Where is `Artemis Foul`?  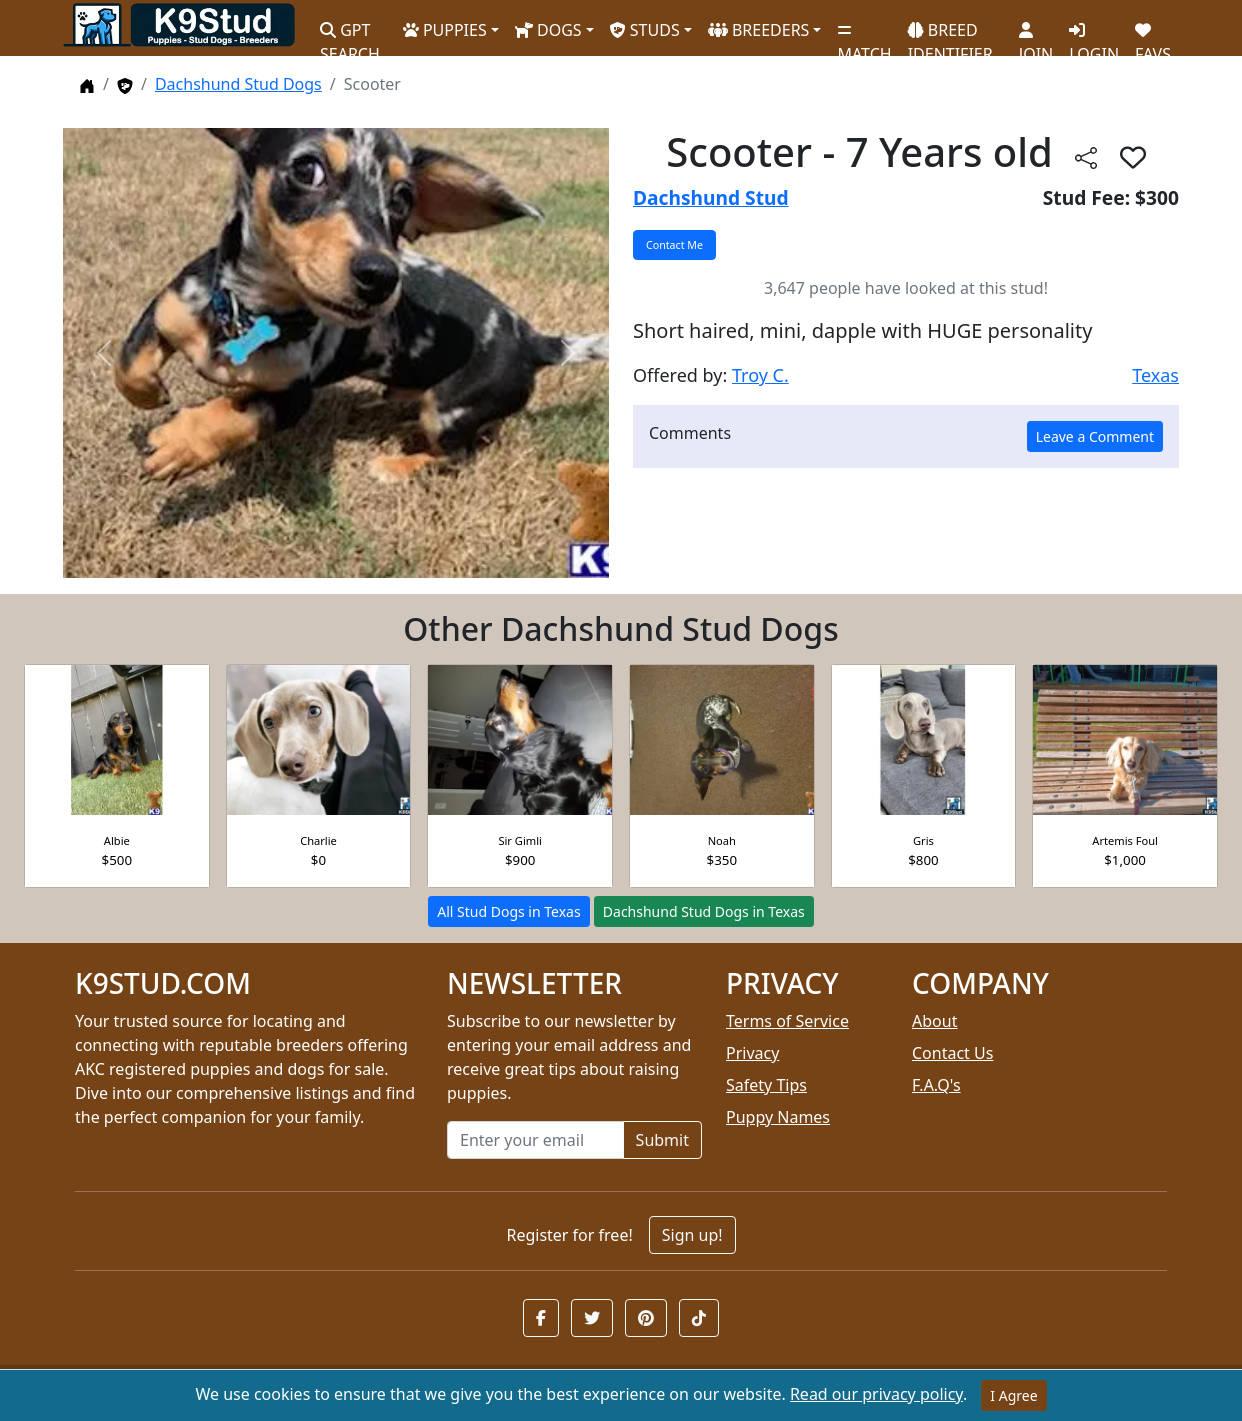 Artemis Foul is located at coordinates (1125, 840).